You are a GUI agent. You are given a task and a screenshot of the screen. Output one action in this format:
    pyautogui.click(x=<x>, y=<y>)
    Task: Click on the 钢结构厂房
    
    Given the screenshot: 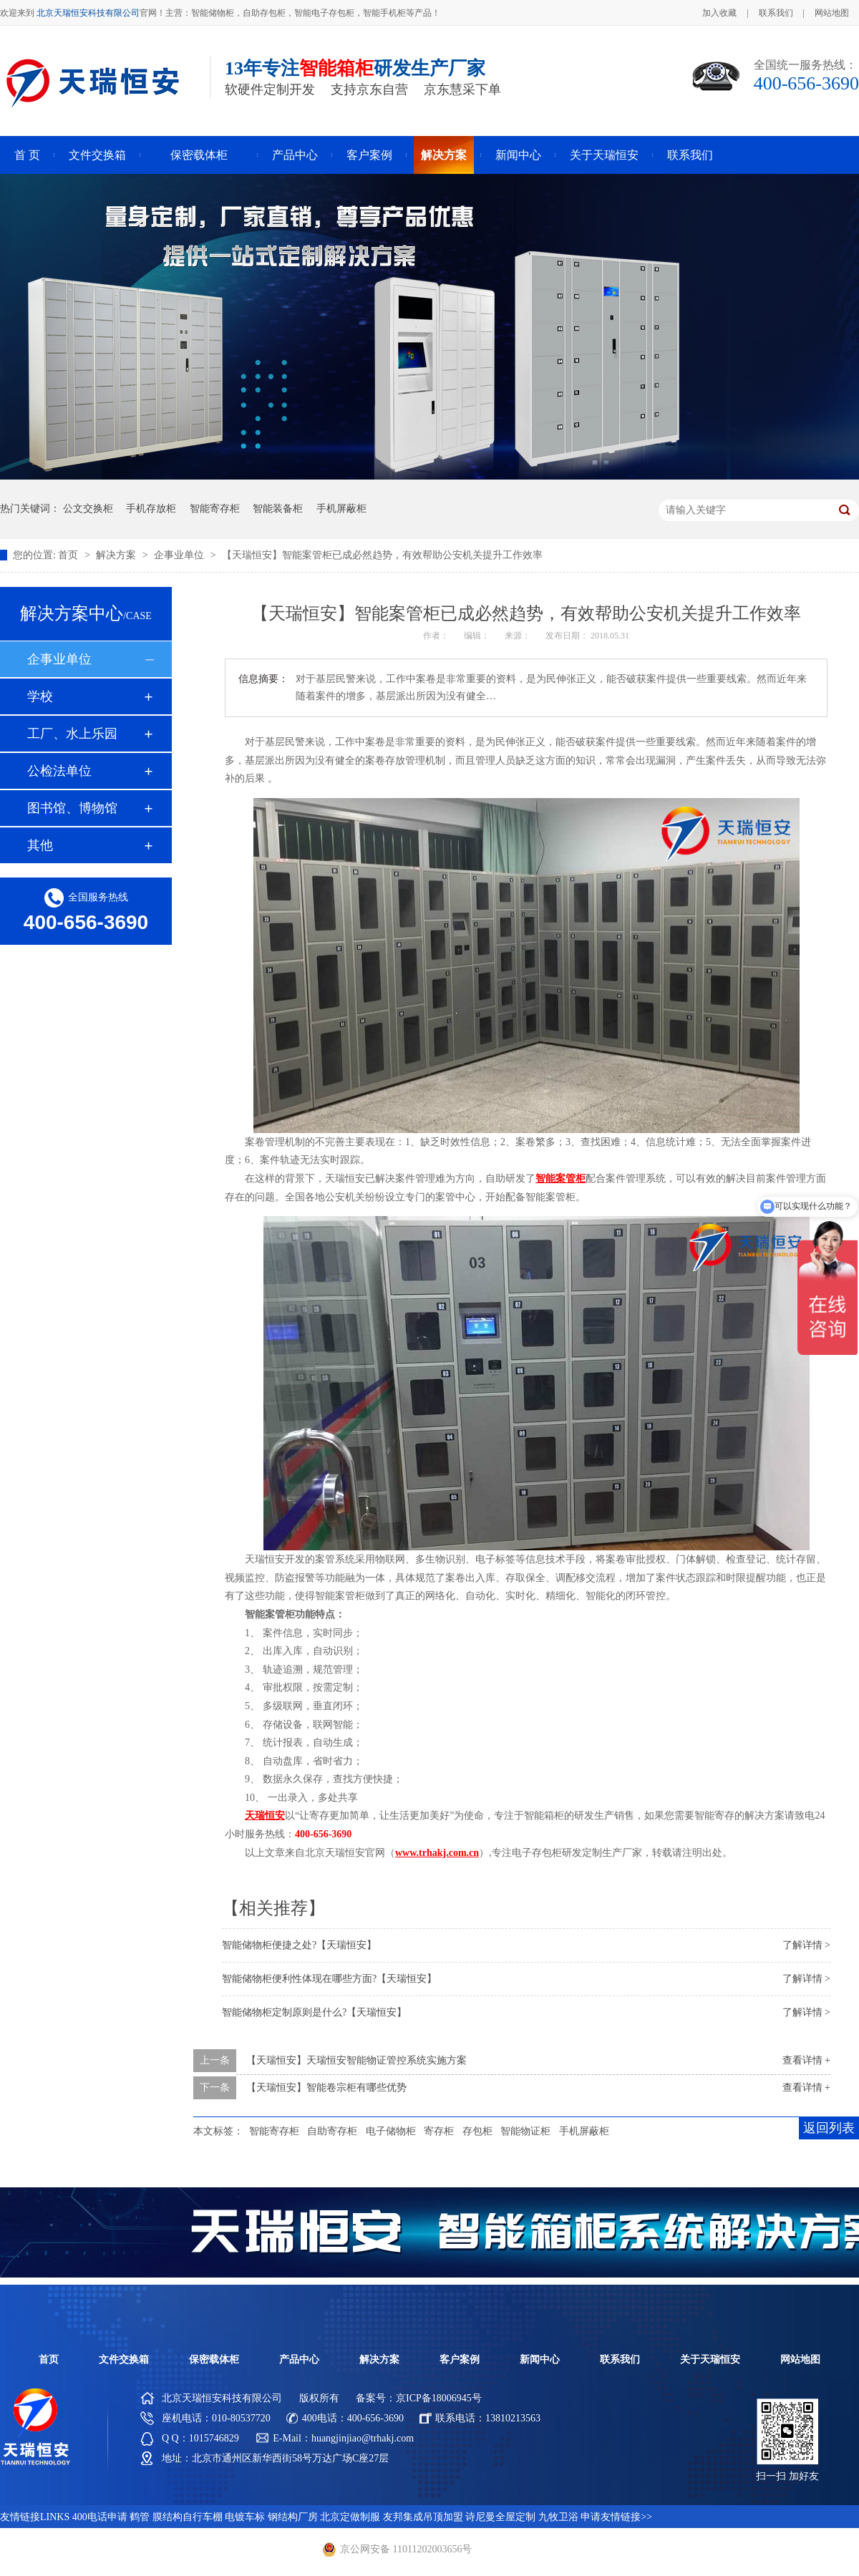 What is the action you would take?
    pyautogui.click(x=293, y=2517)
    